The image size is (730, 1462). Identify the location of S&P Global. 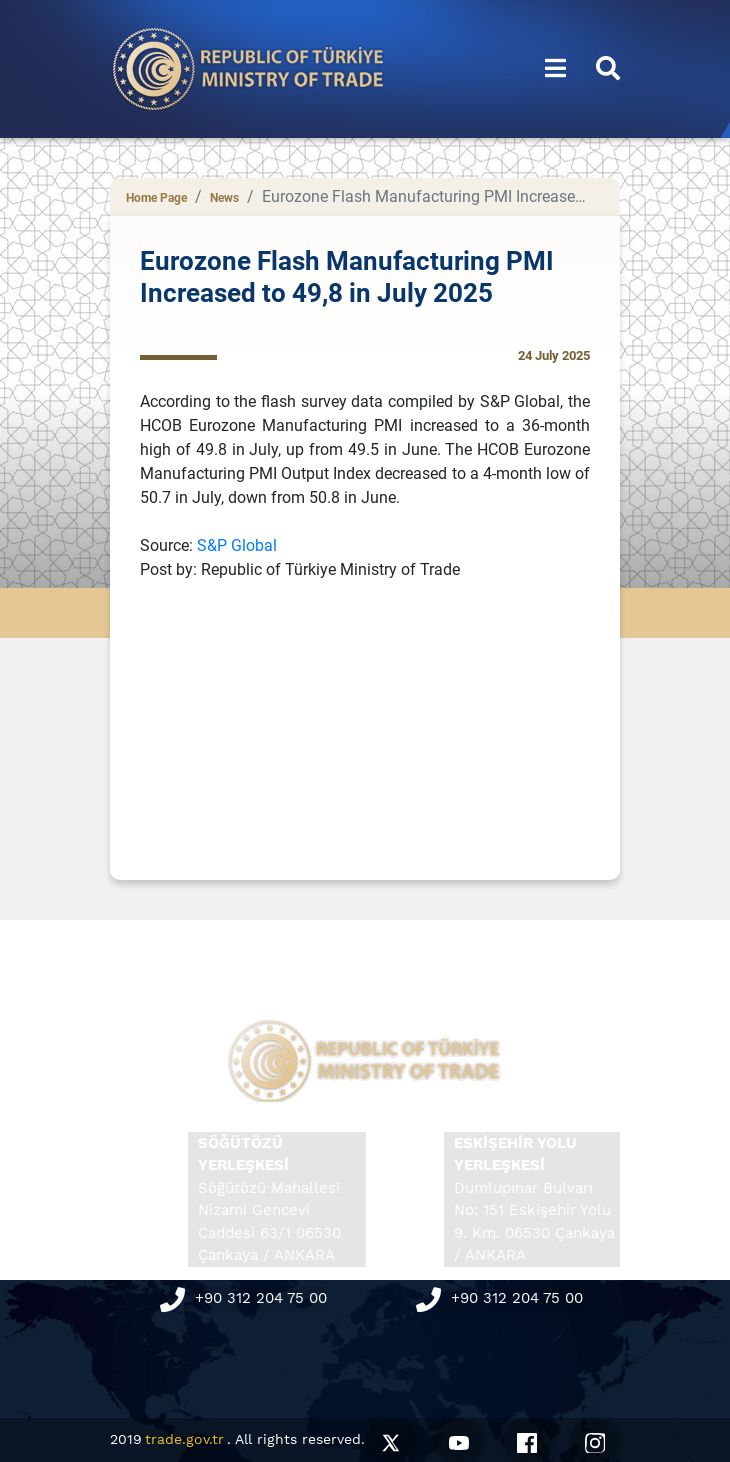
(237, 545).